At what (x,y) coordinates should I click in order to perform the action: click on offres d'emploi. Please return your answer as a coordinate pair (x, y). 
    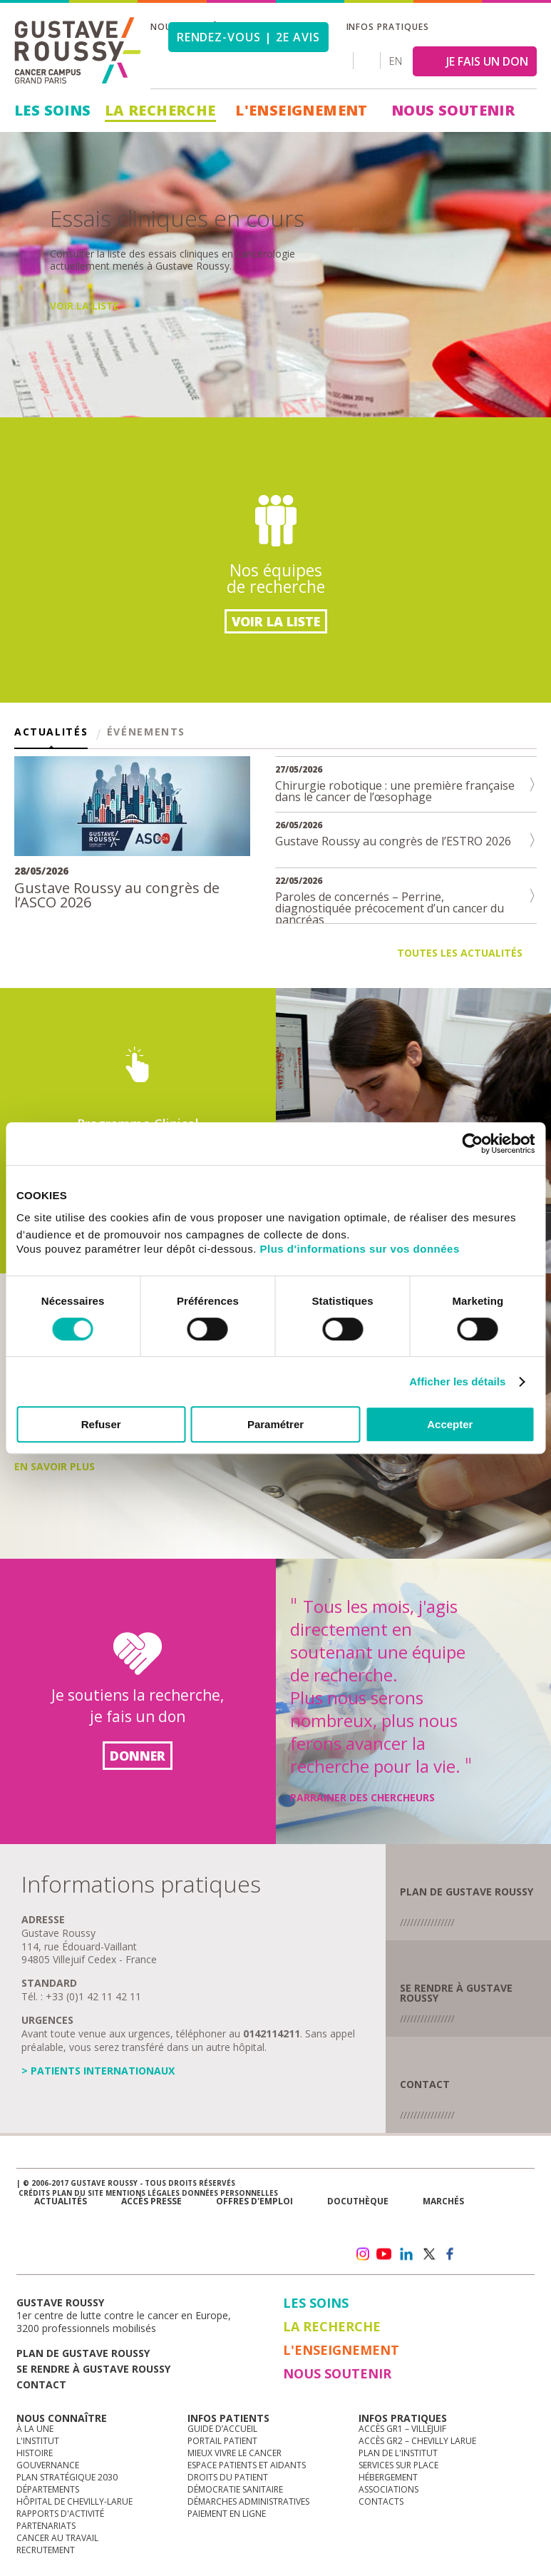
    Looking at the image, I should click on (254, 2201).